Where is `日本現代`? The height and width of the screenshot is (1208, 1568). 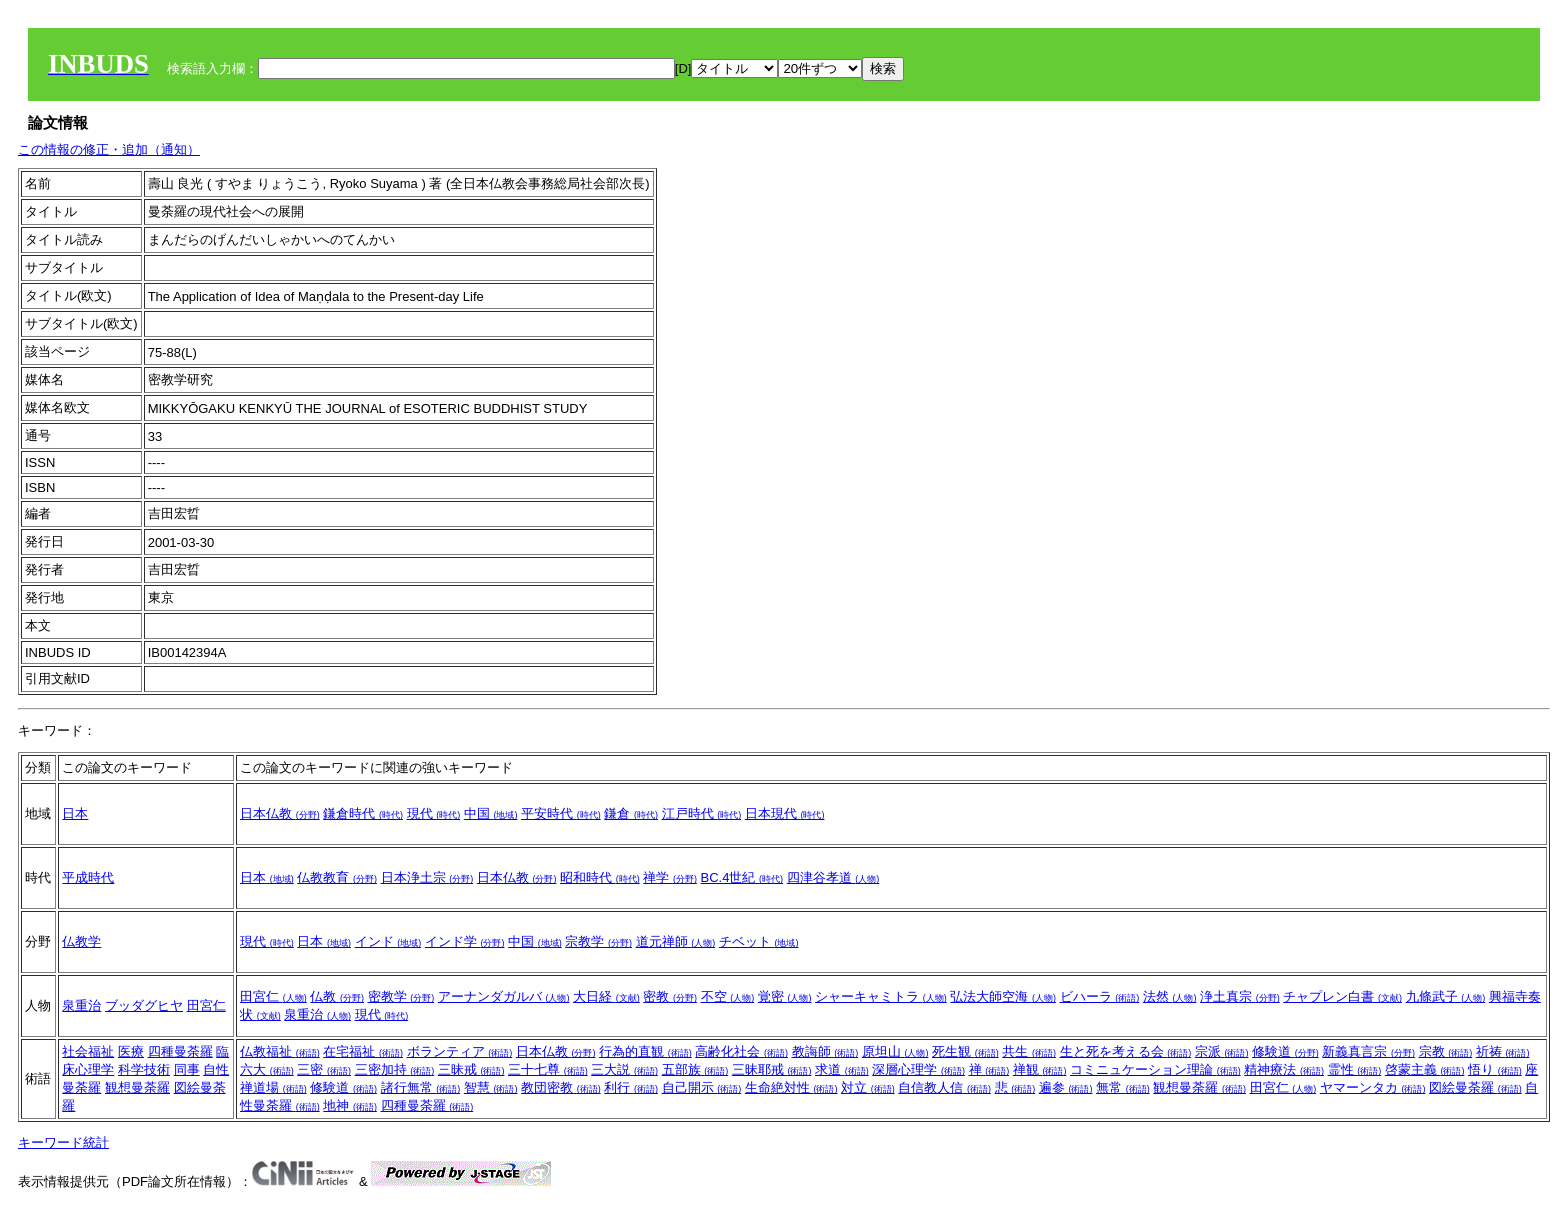
日本現代 is located at coordinates (785, 813).